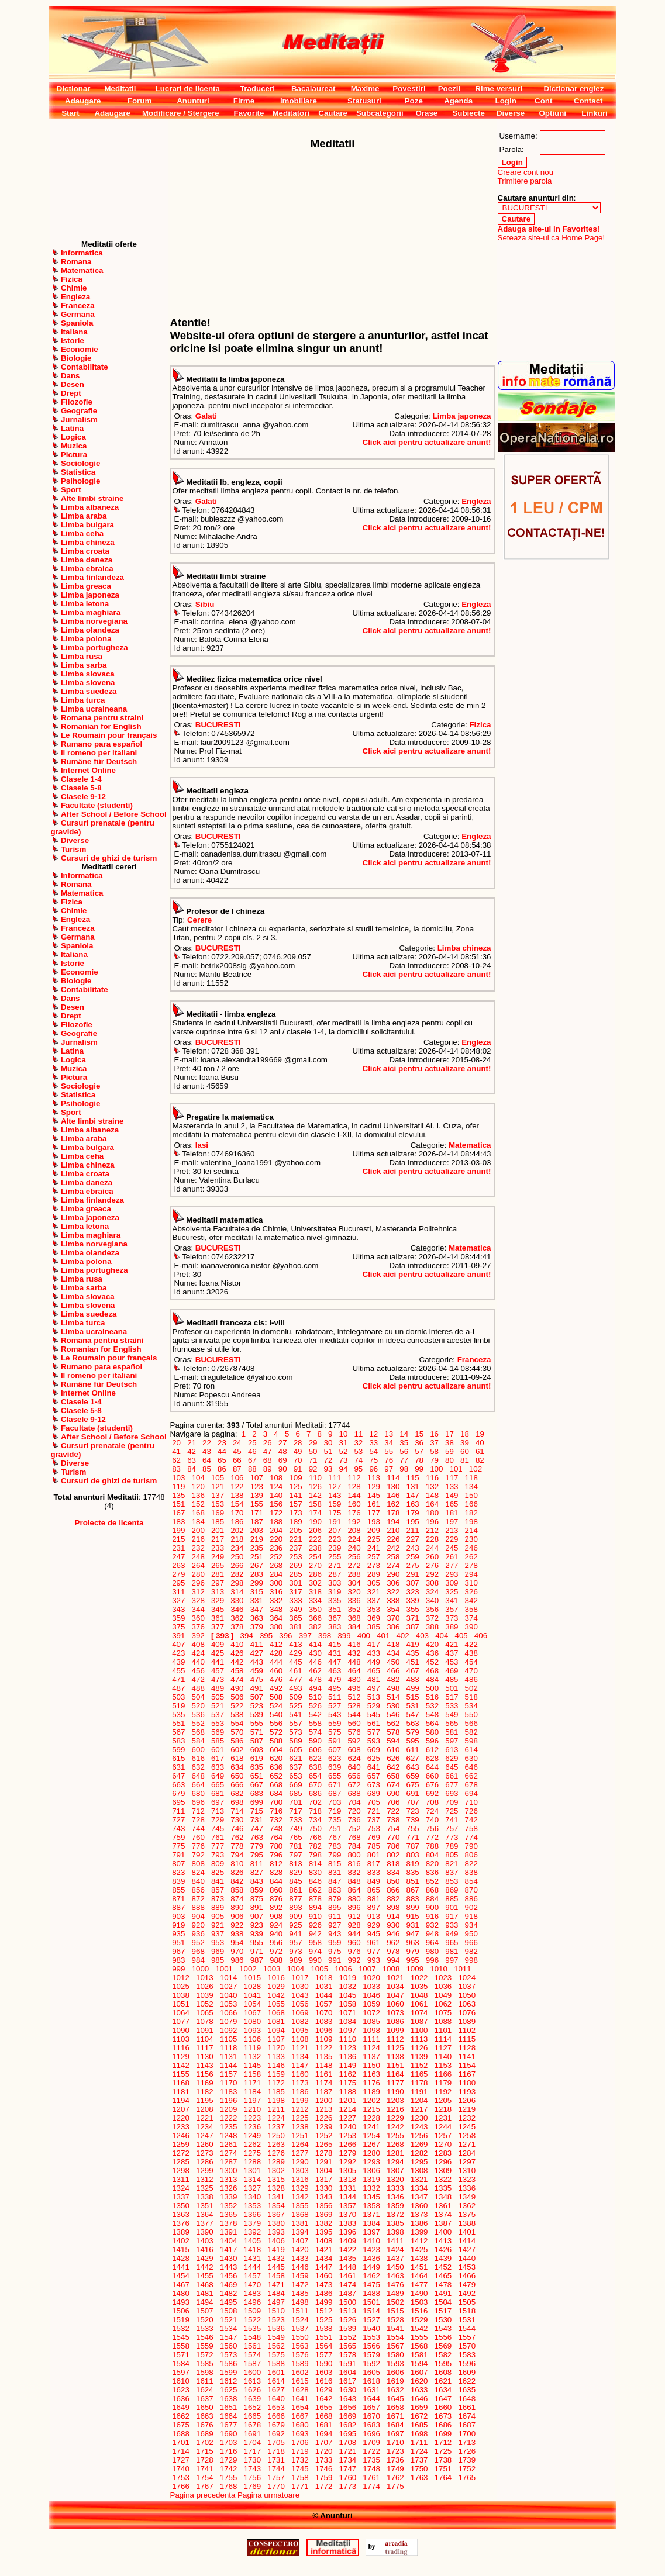  Describe the element at coordinates (354, 1530) in the screenshot. I see `208` at that location.